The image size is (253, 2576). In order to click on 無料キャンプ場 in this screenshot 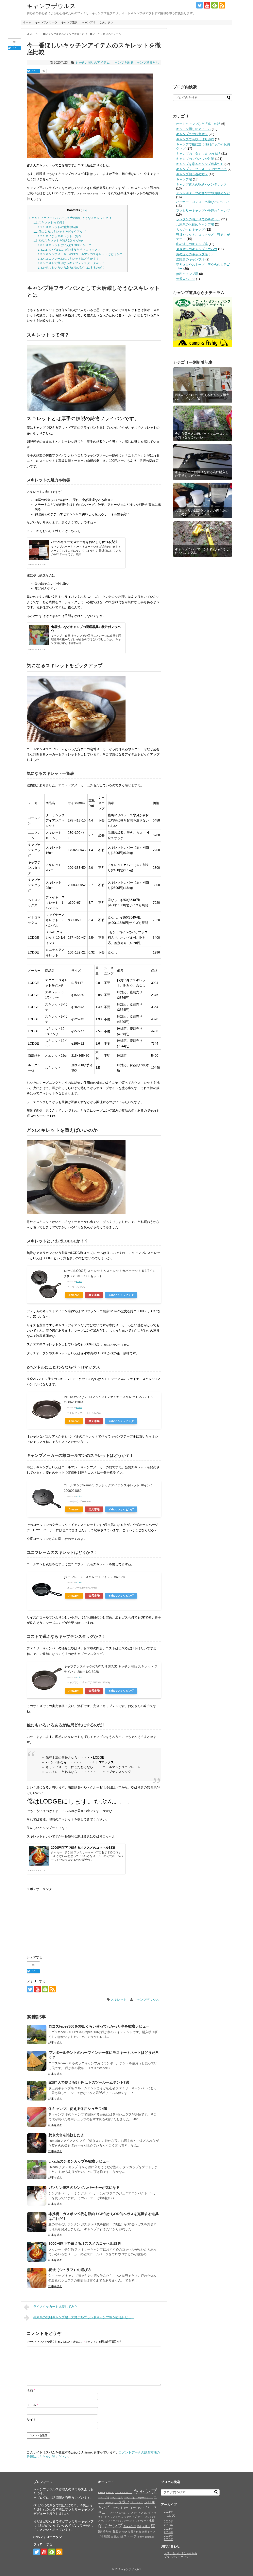, I will do `click(187, 273)`.